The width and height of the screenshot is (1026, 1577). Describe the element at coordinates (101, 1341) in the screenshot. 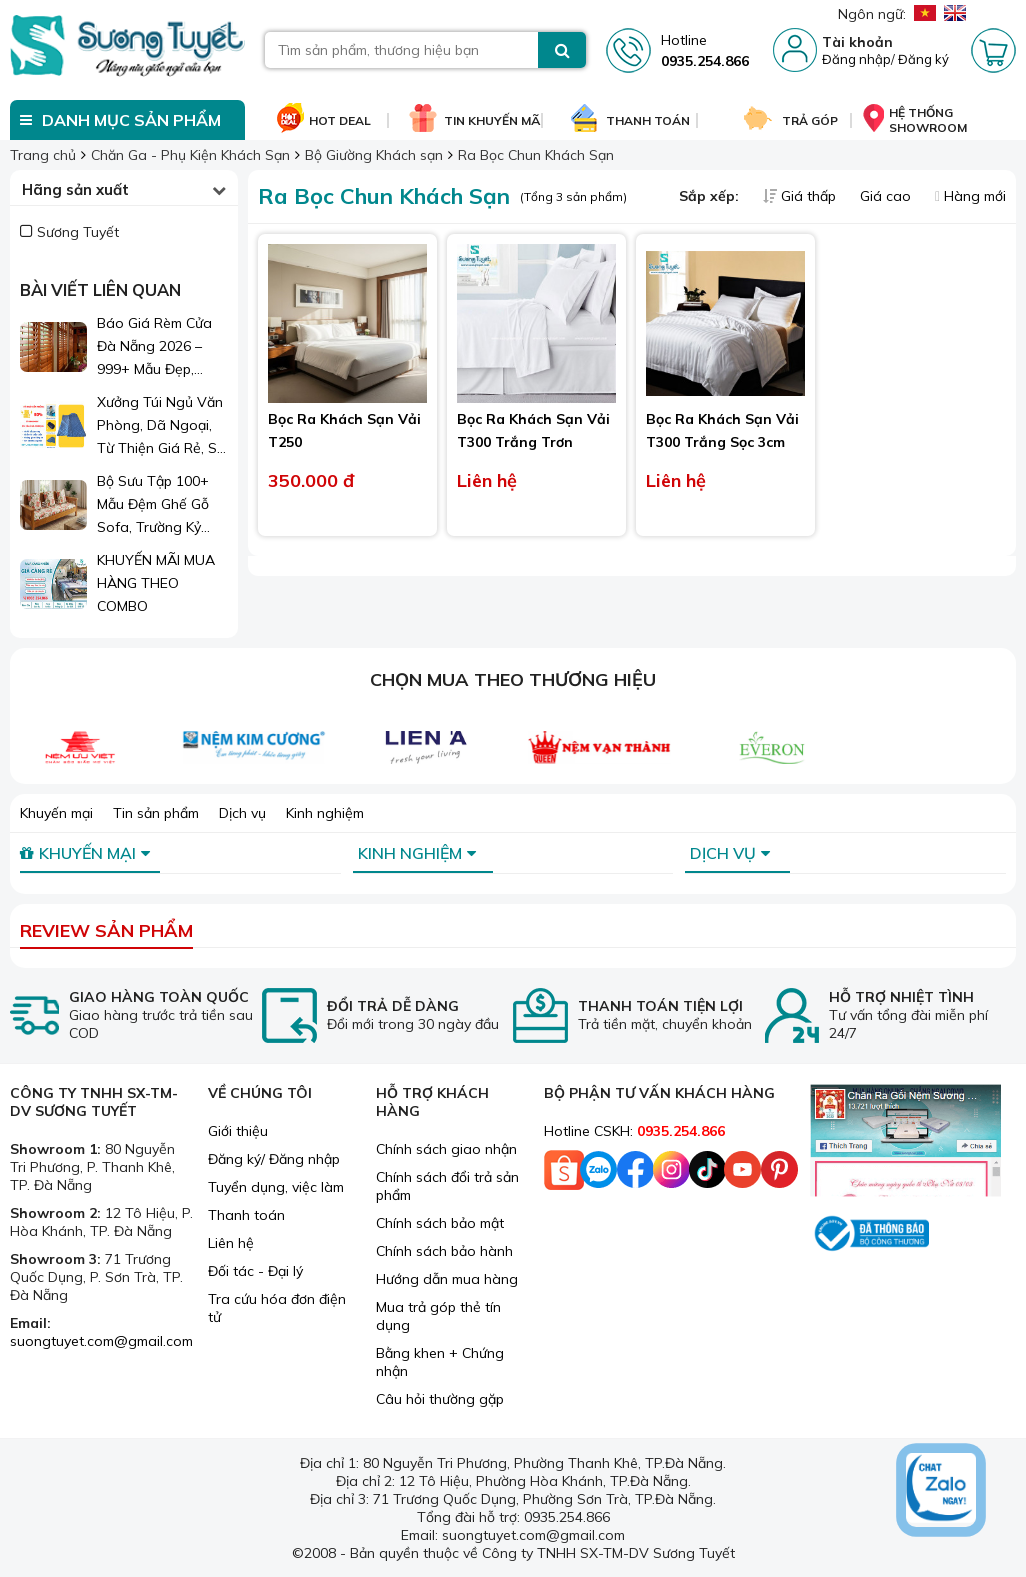

I see `suongtuyet.com@gmail.com` at that location.